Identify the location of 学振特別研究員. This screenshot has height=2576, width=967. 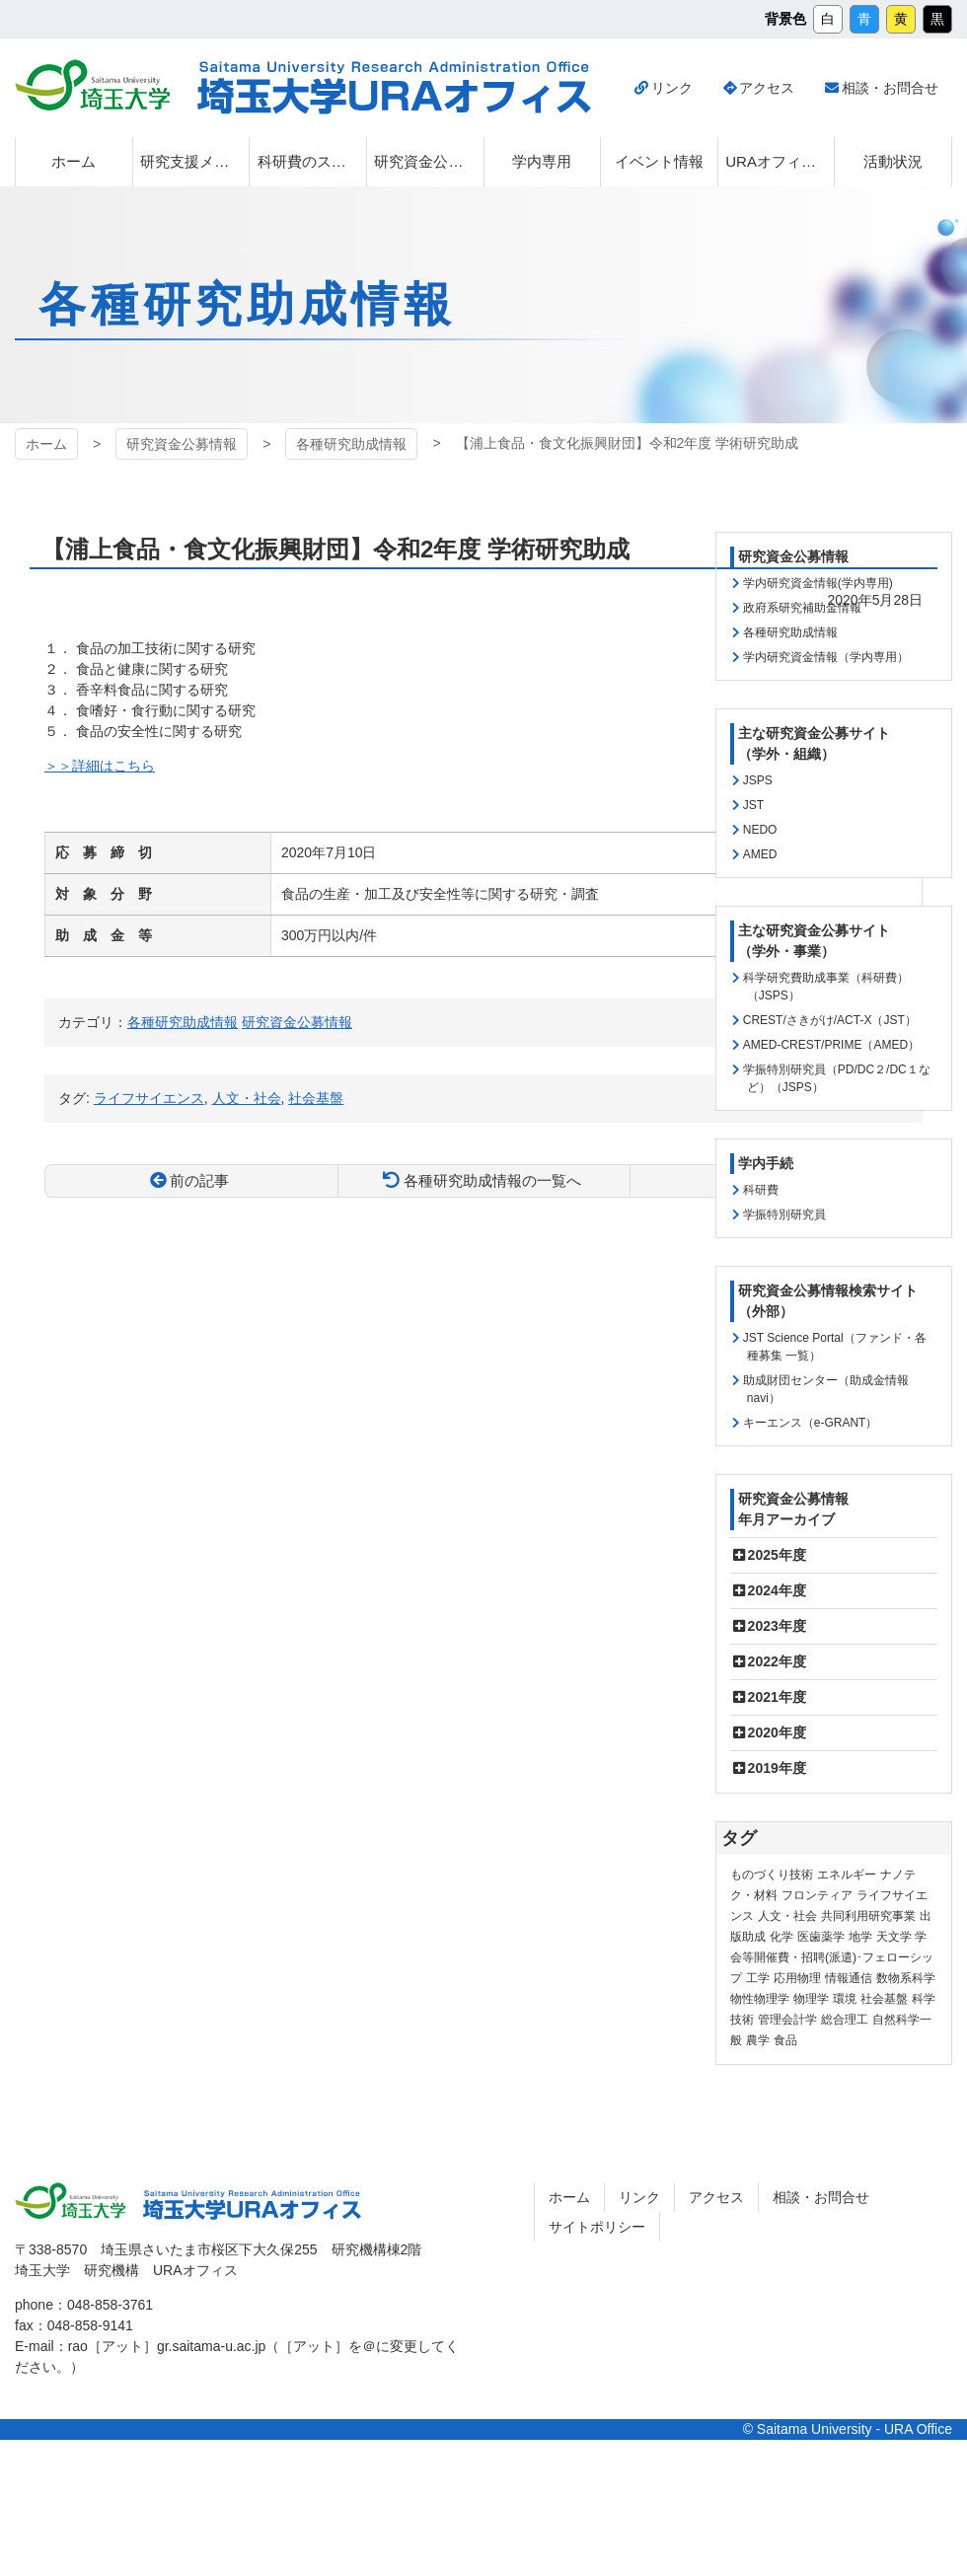
(784, 1214).